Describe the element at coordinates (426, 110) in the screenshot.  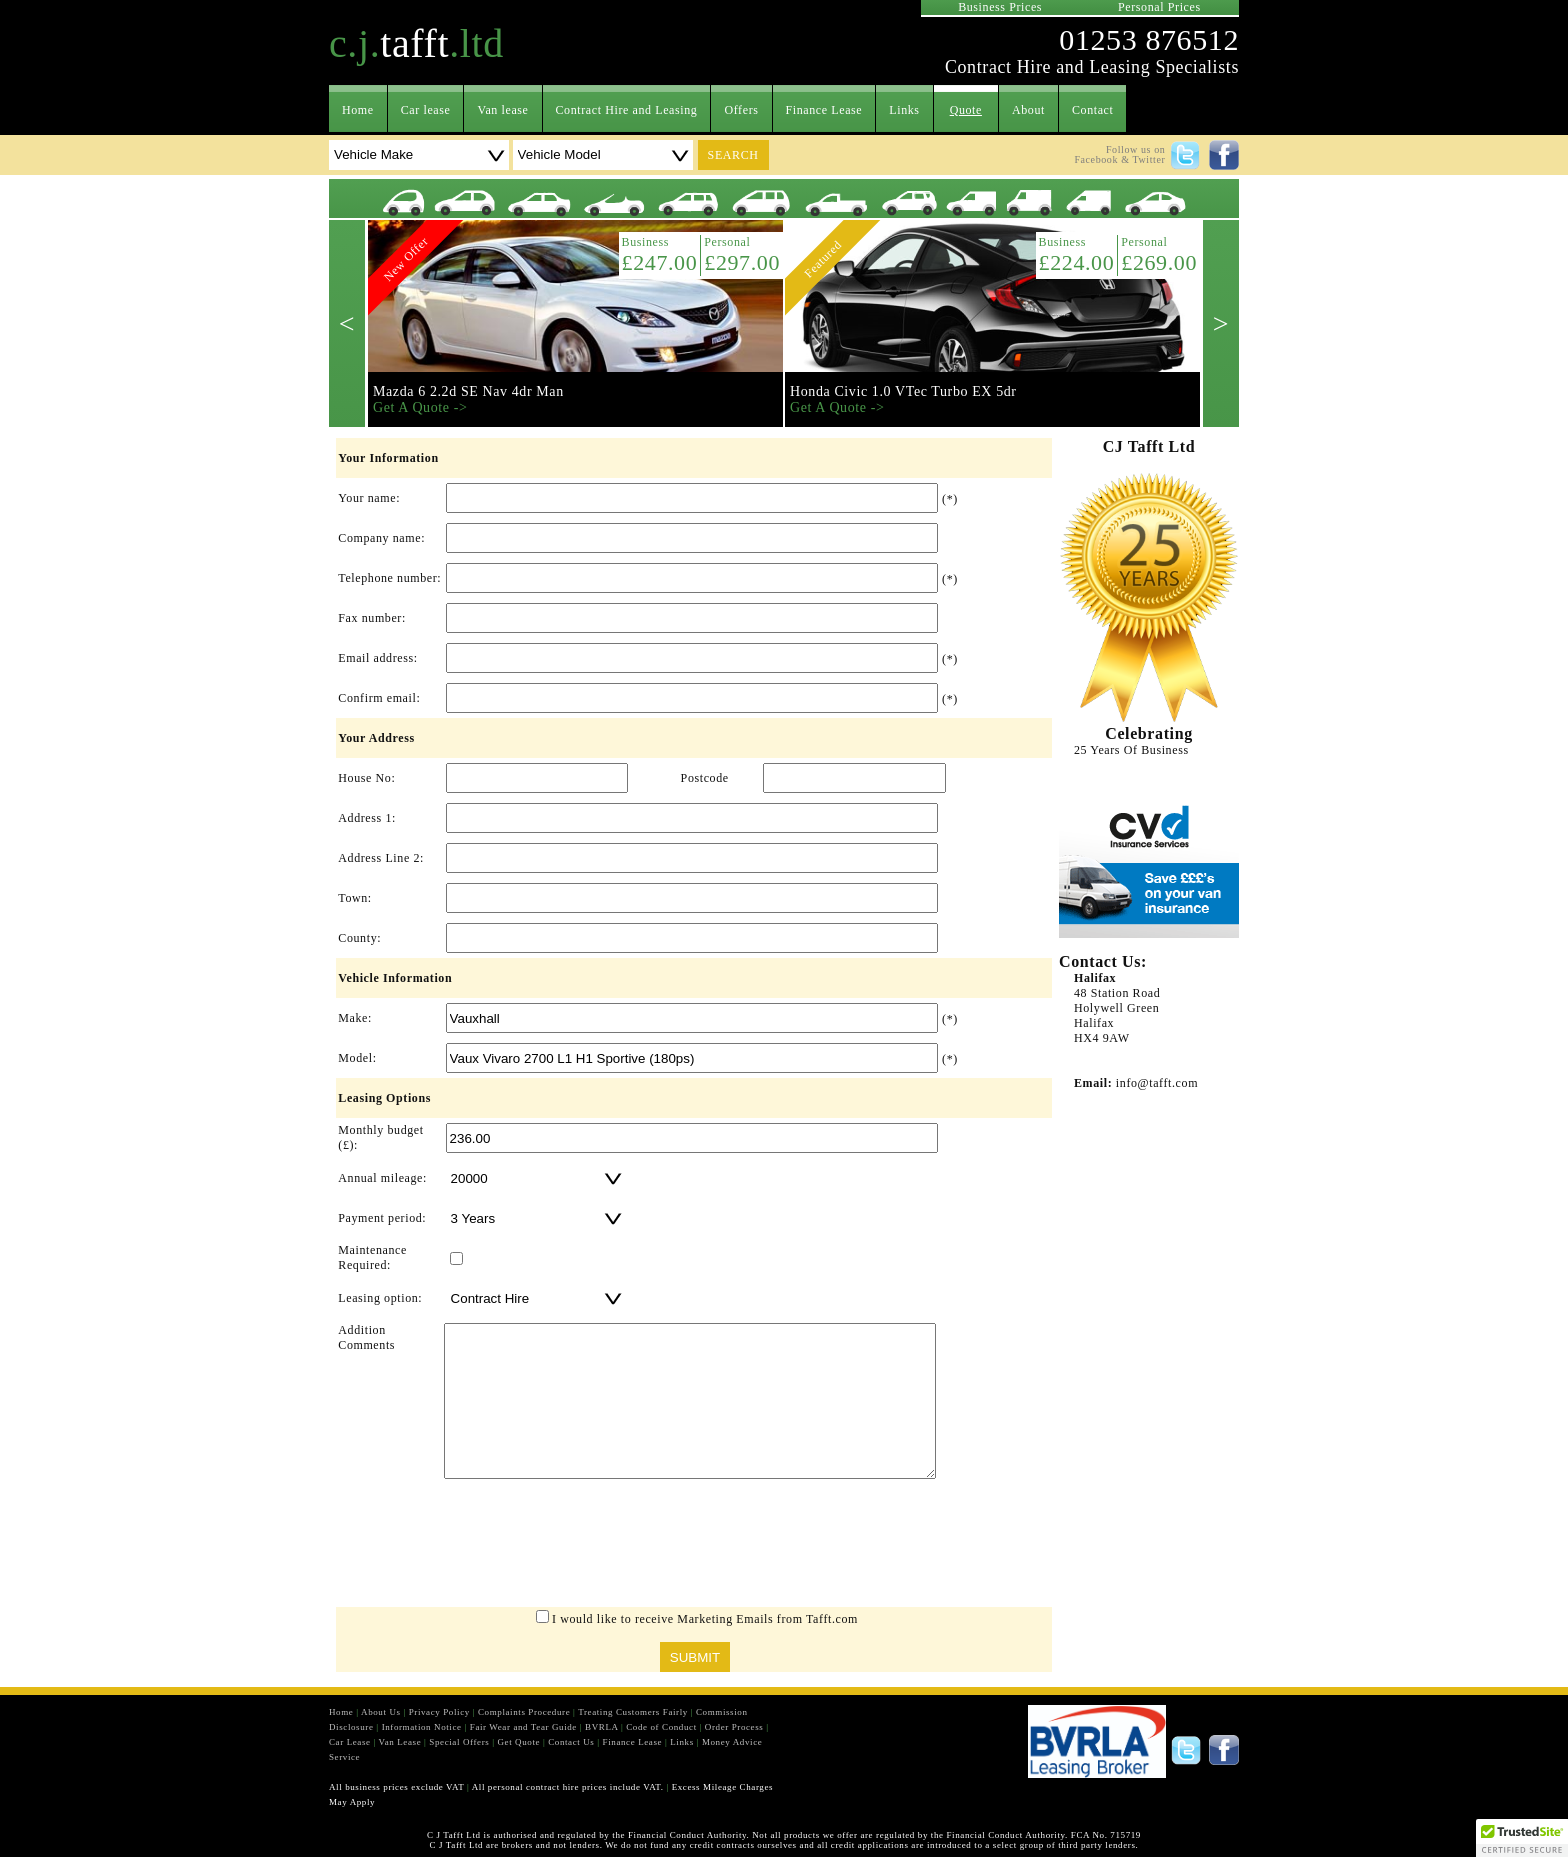
I see `Car lease` at that location.